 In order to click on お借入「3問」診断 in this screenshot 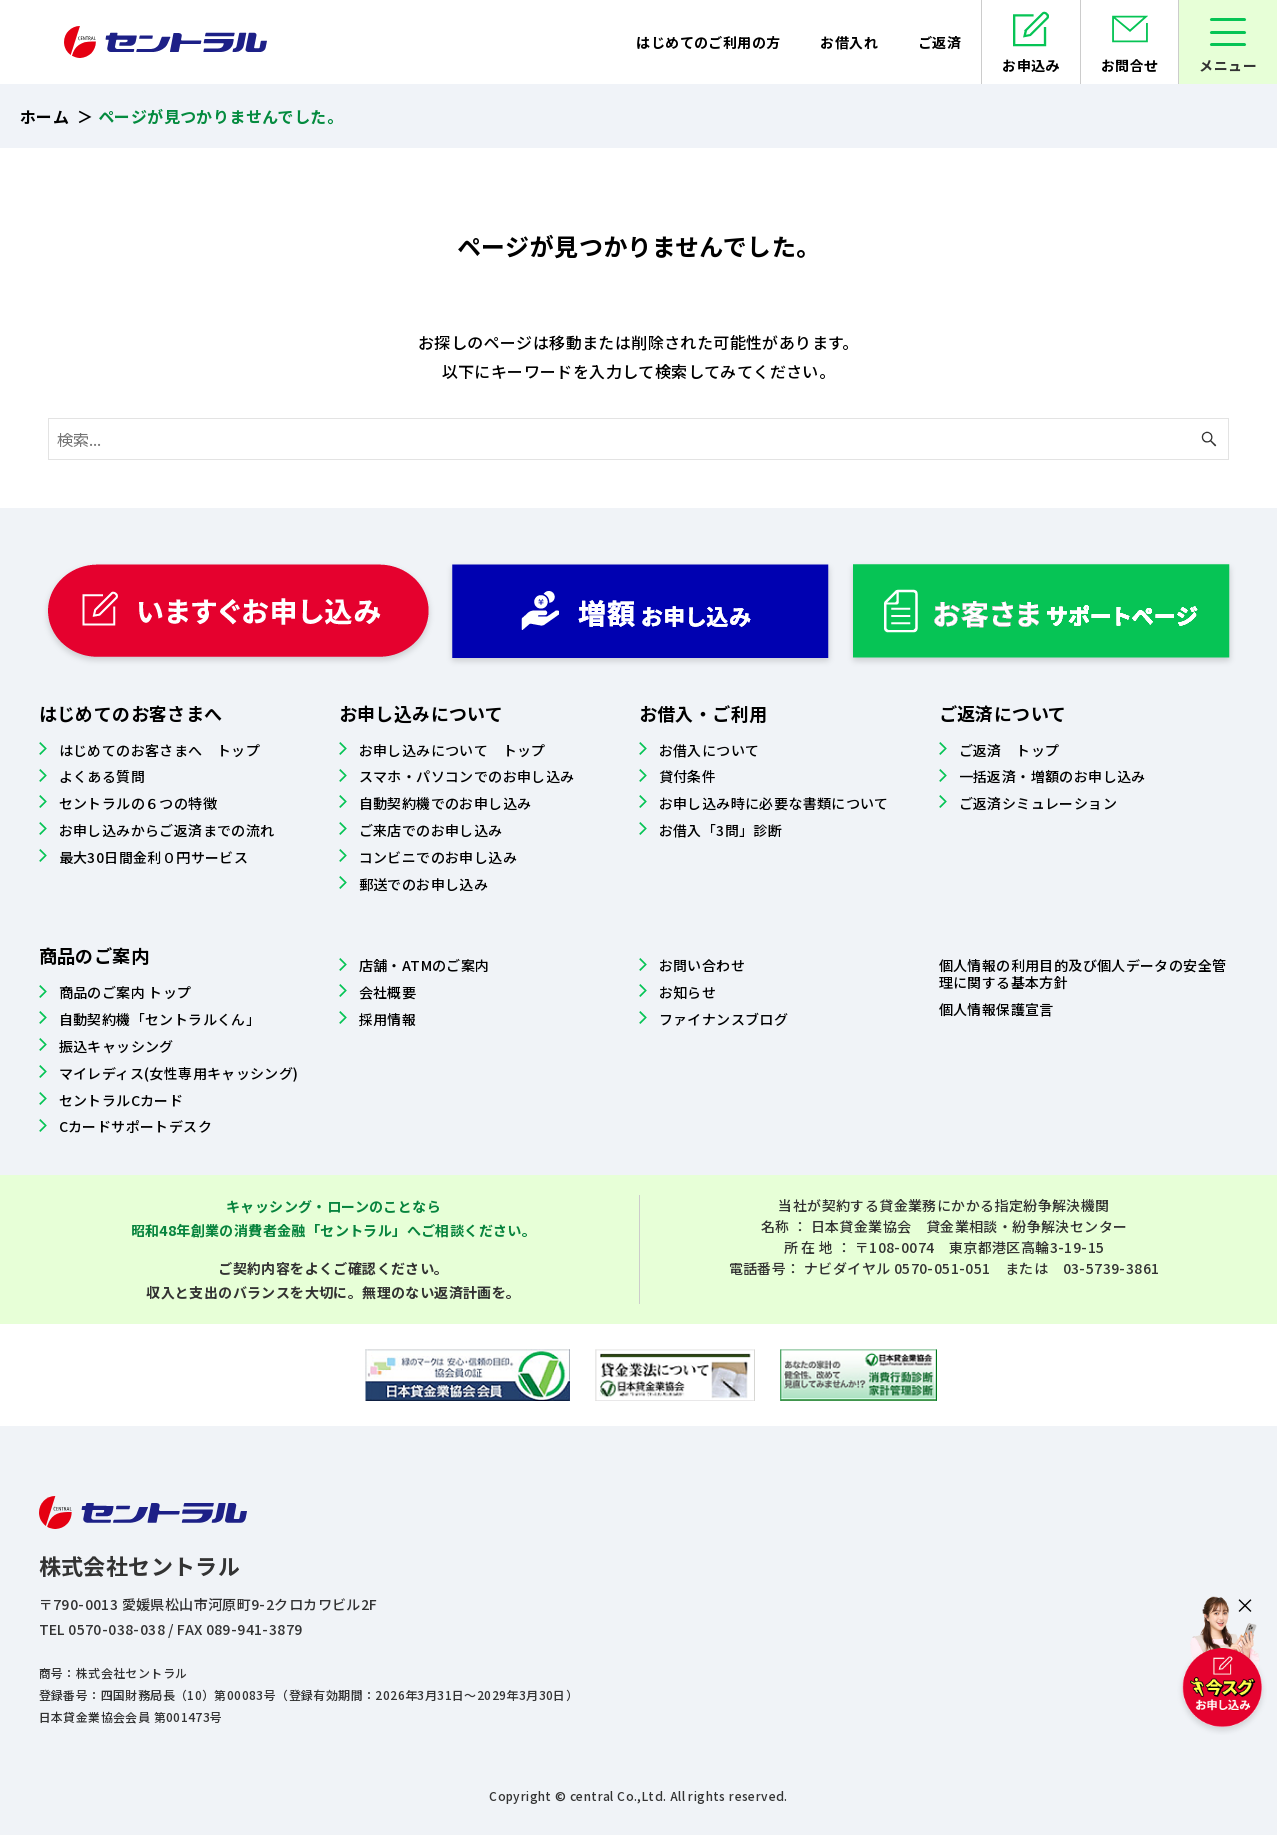, I will do `click(721, 830)`.